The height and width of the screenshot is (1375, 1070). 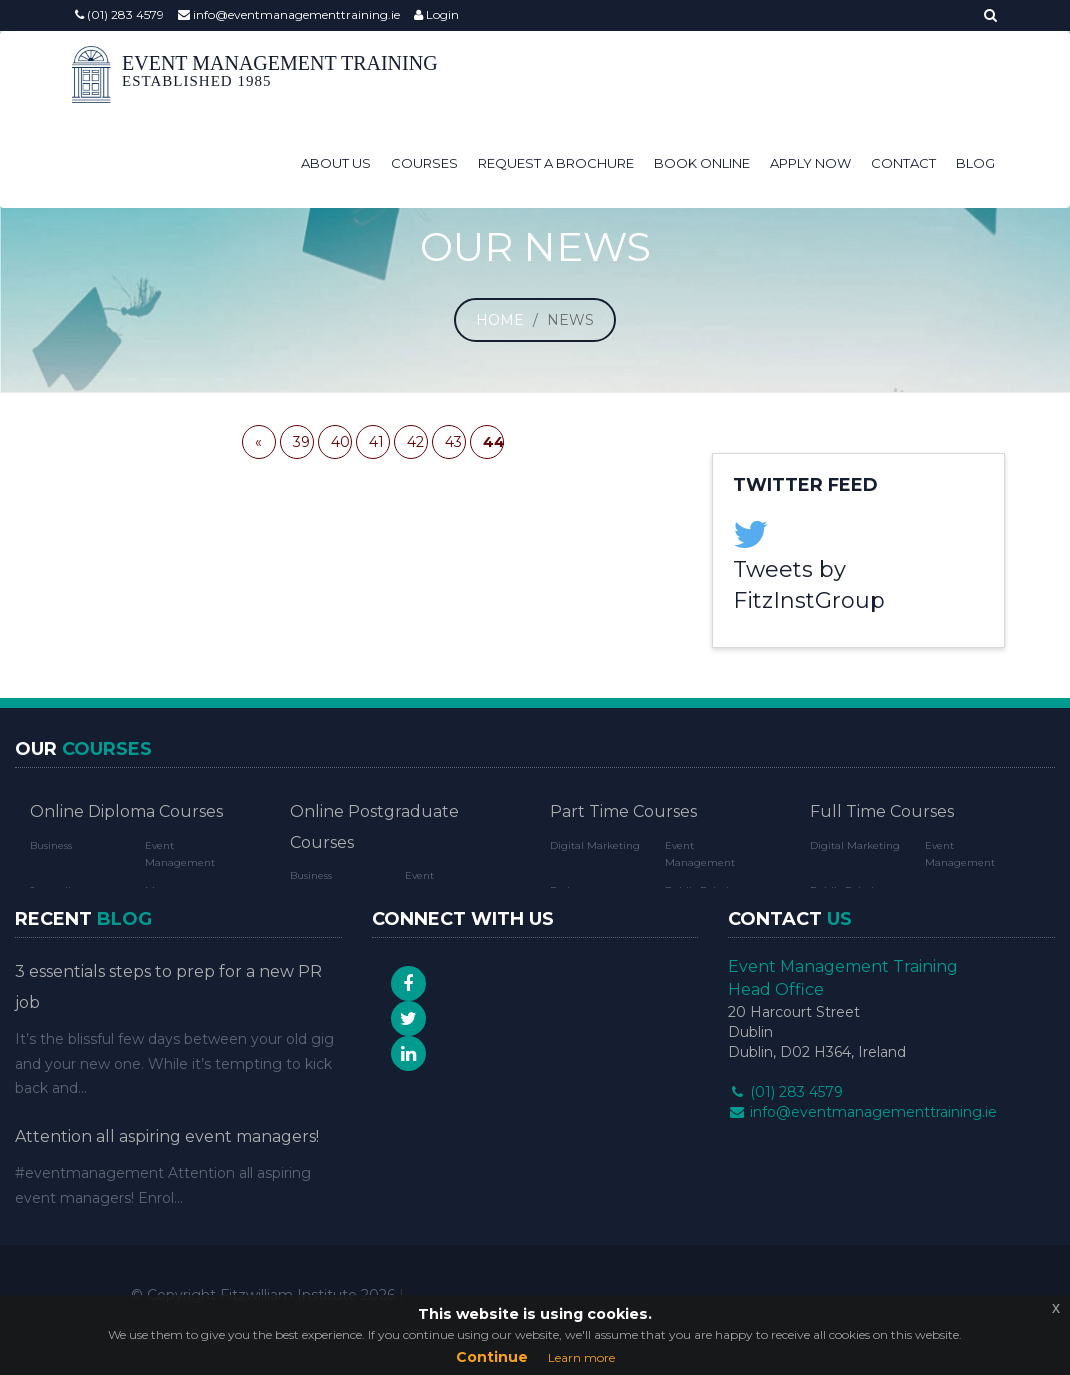 What do you see at coordinates (595, 845) in the screenshot?
I see `Digital Marketing` at bounding box center [595, 845].